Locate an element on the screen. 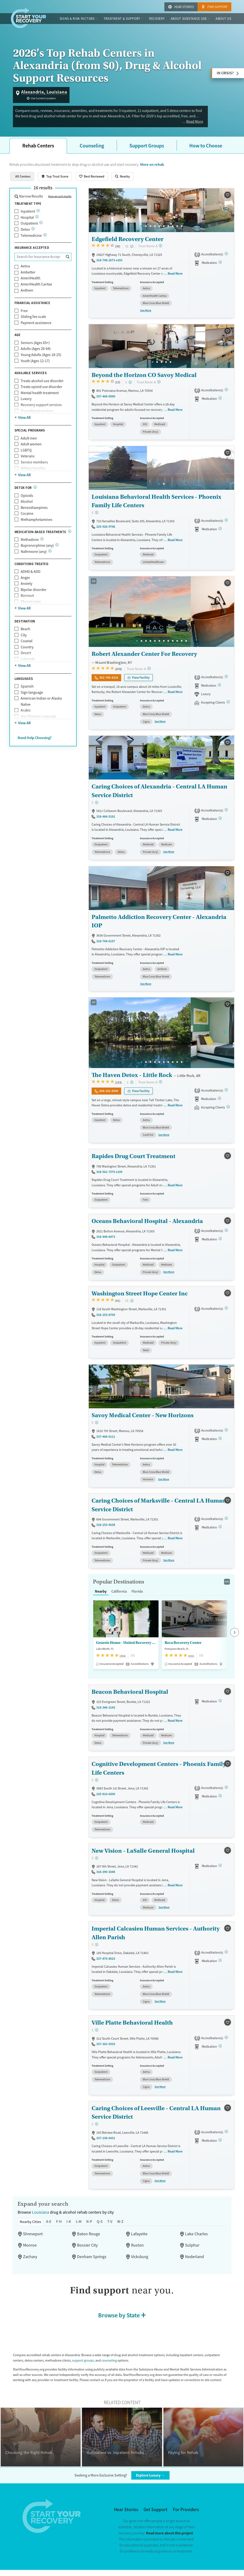  Alcohol is located at coordinates (27, 501).